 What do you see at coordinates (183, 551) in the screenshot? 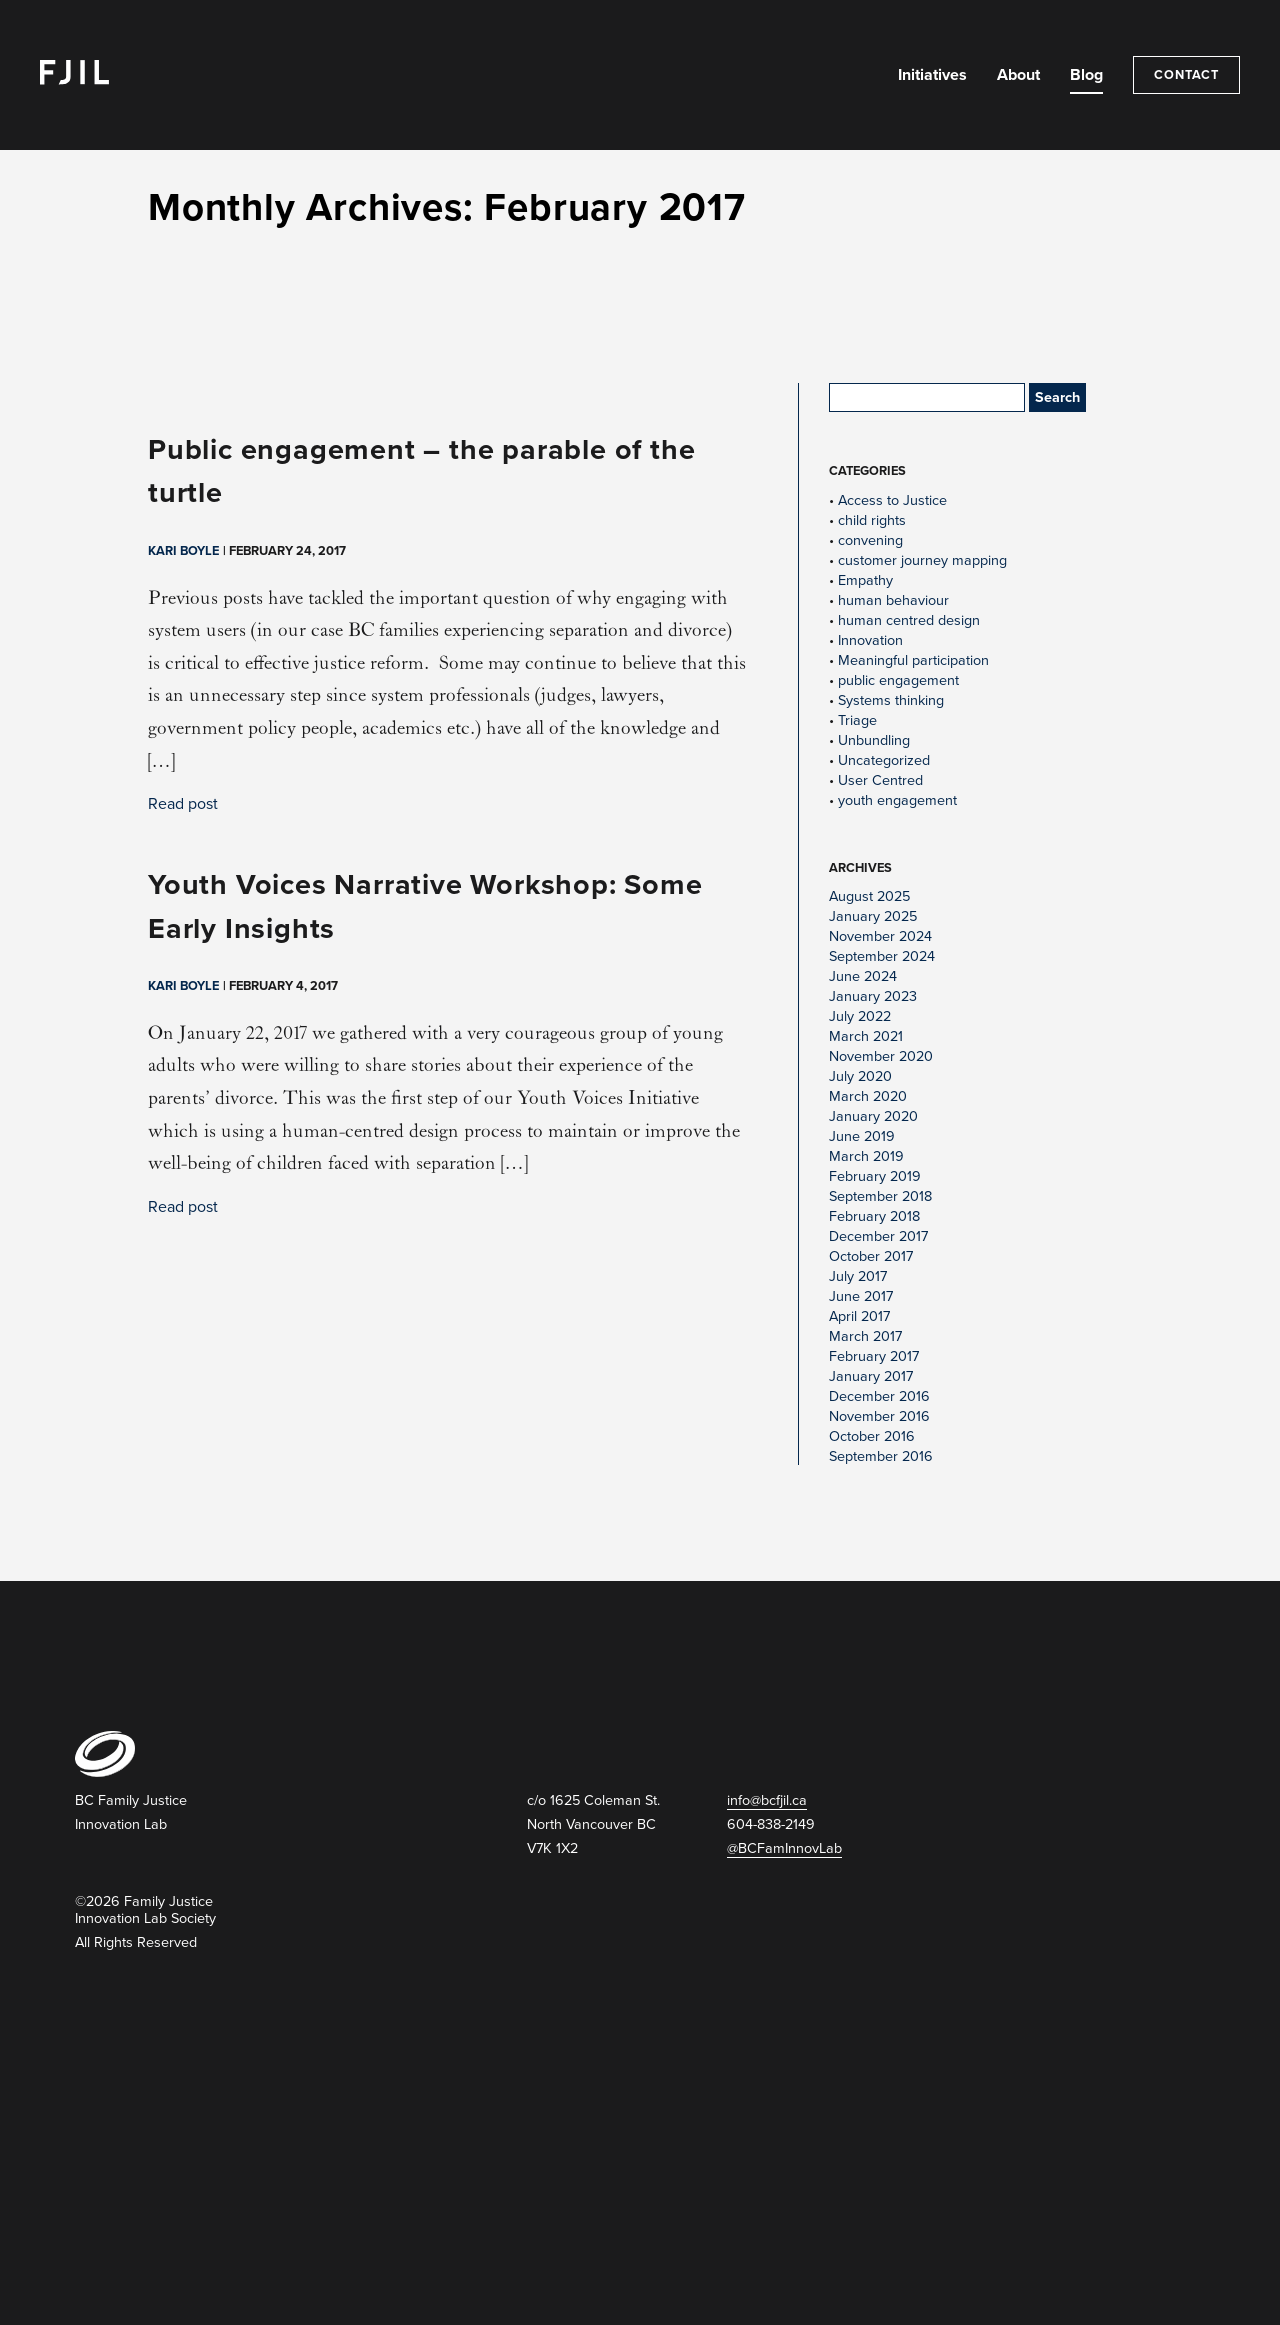
I see `Kari Boyle` at bounding box center [183, 551].